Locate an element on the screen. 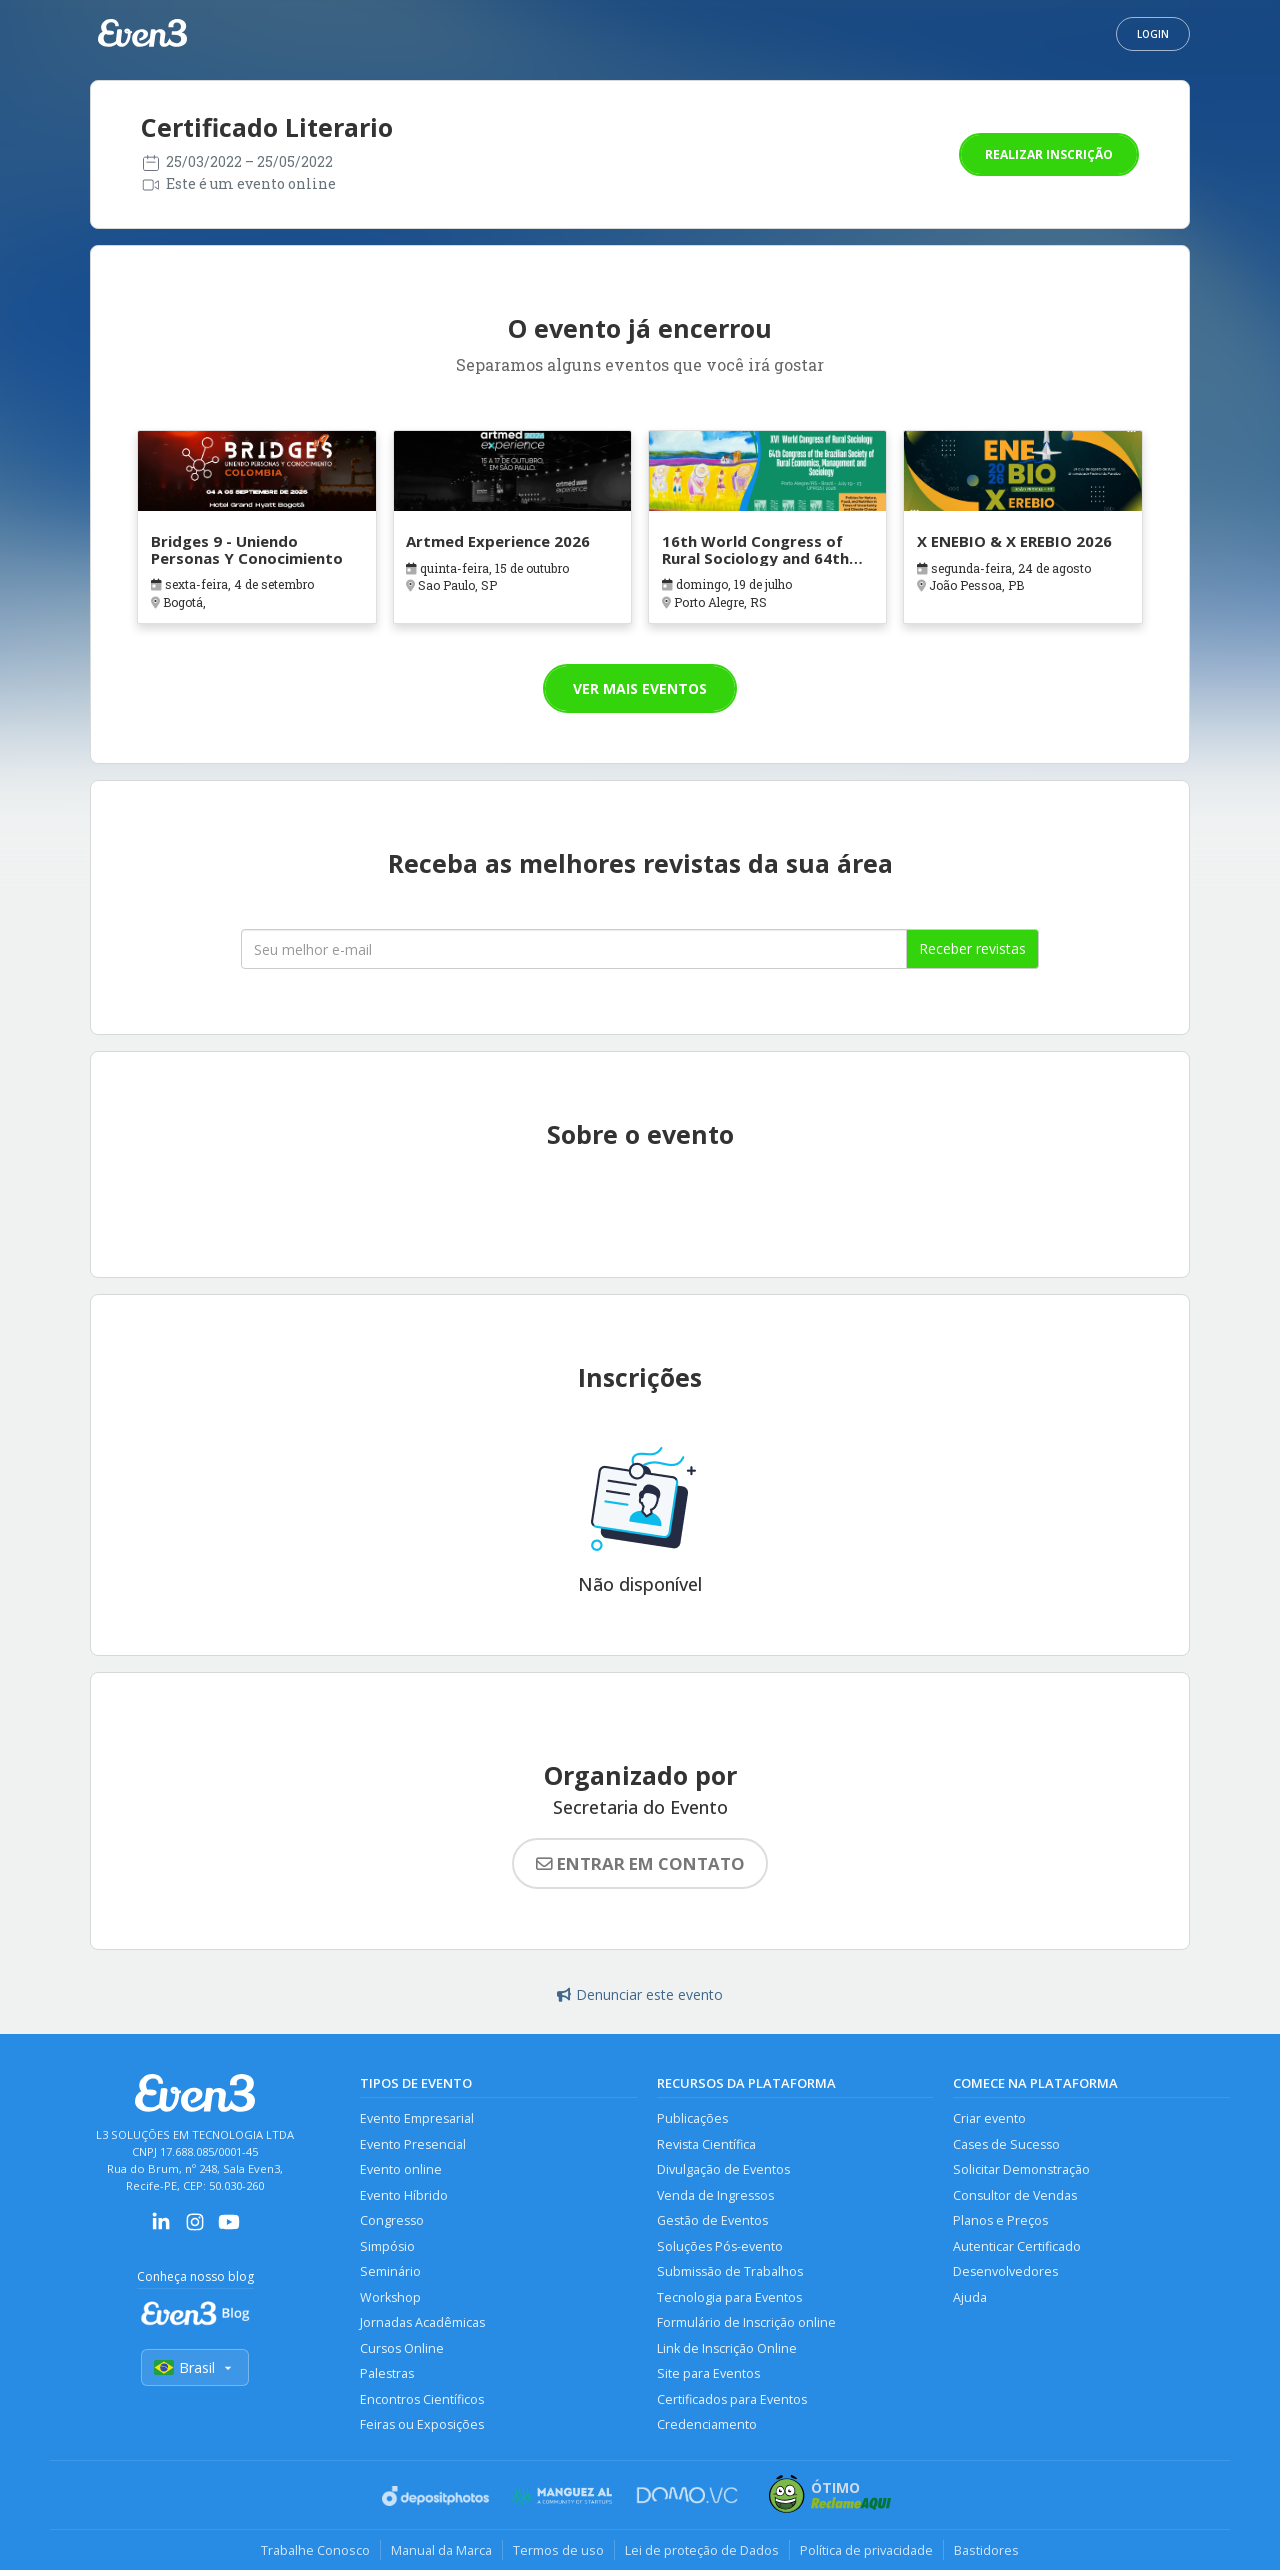 This screenshot has height=2570, width=1280. Evento Híbrido is located at coordinates (404, 2195).